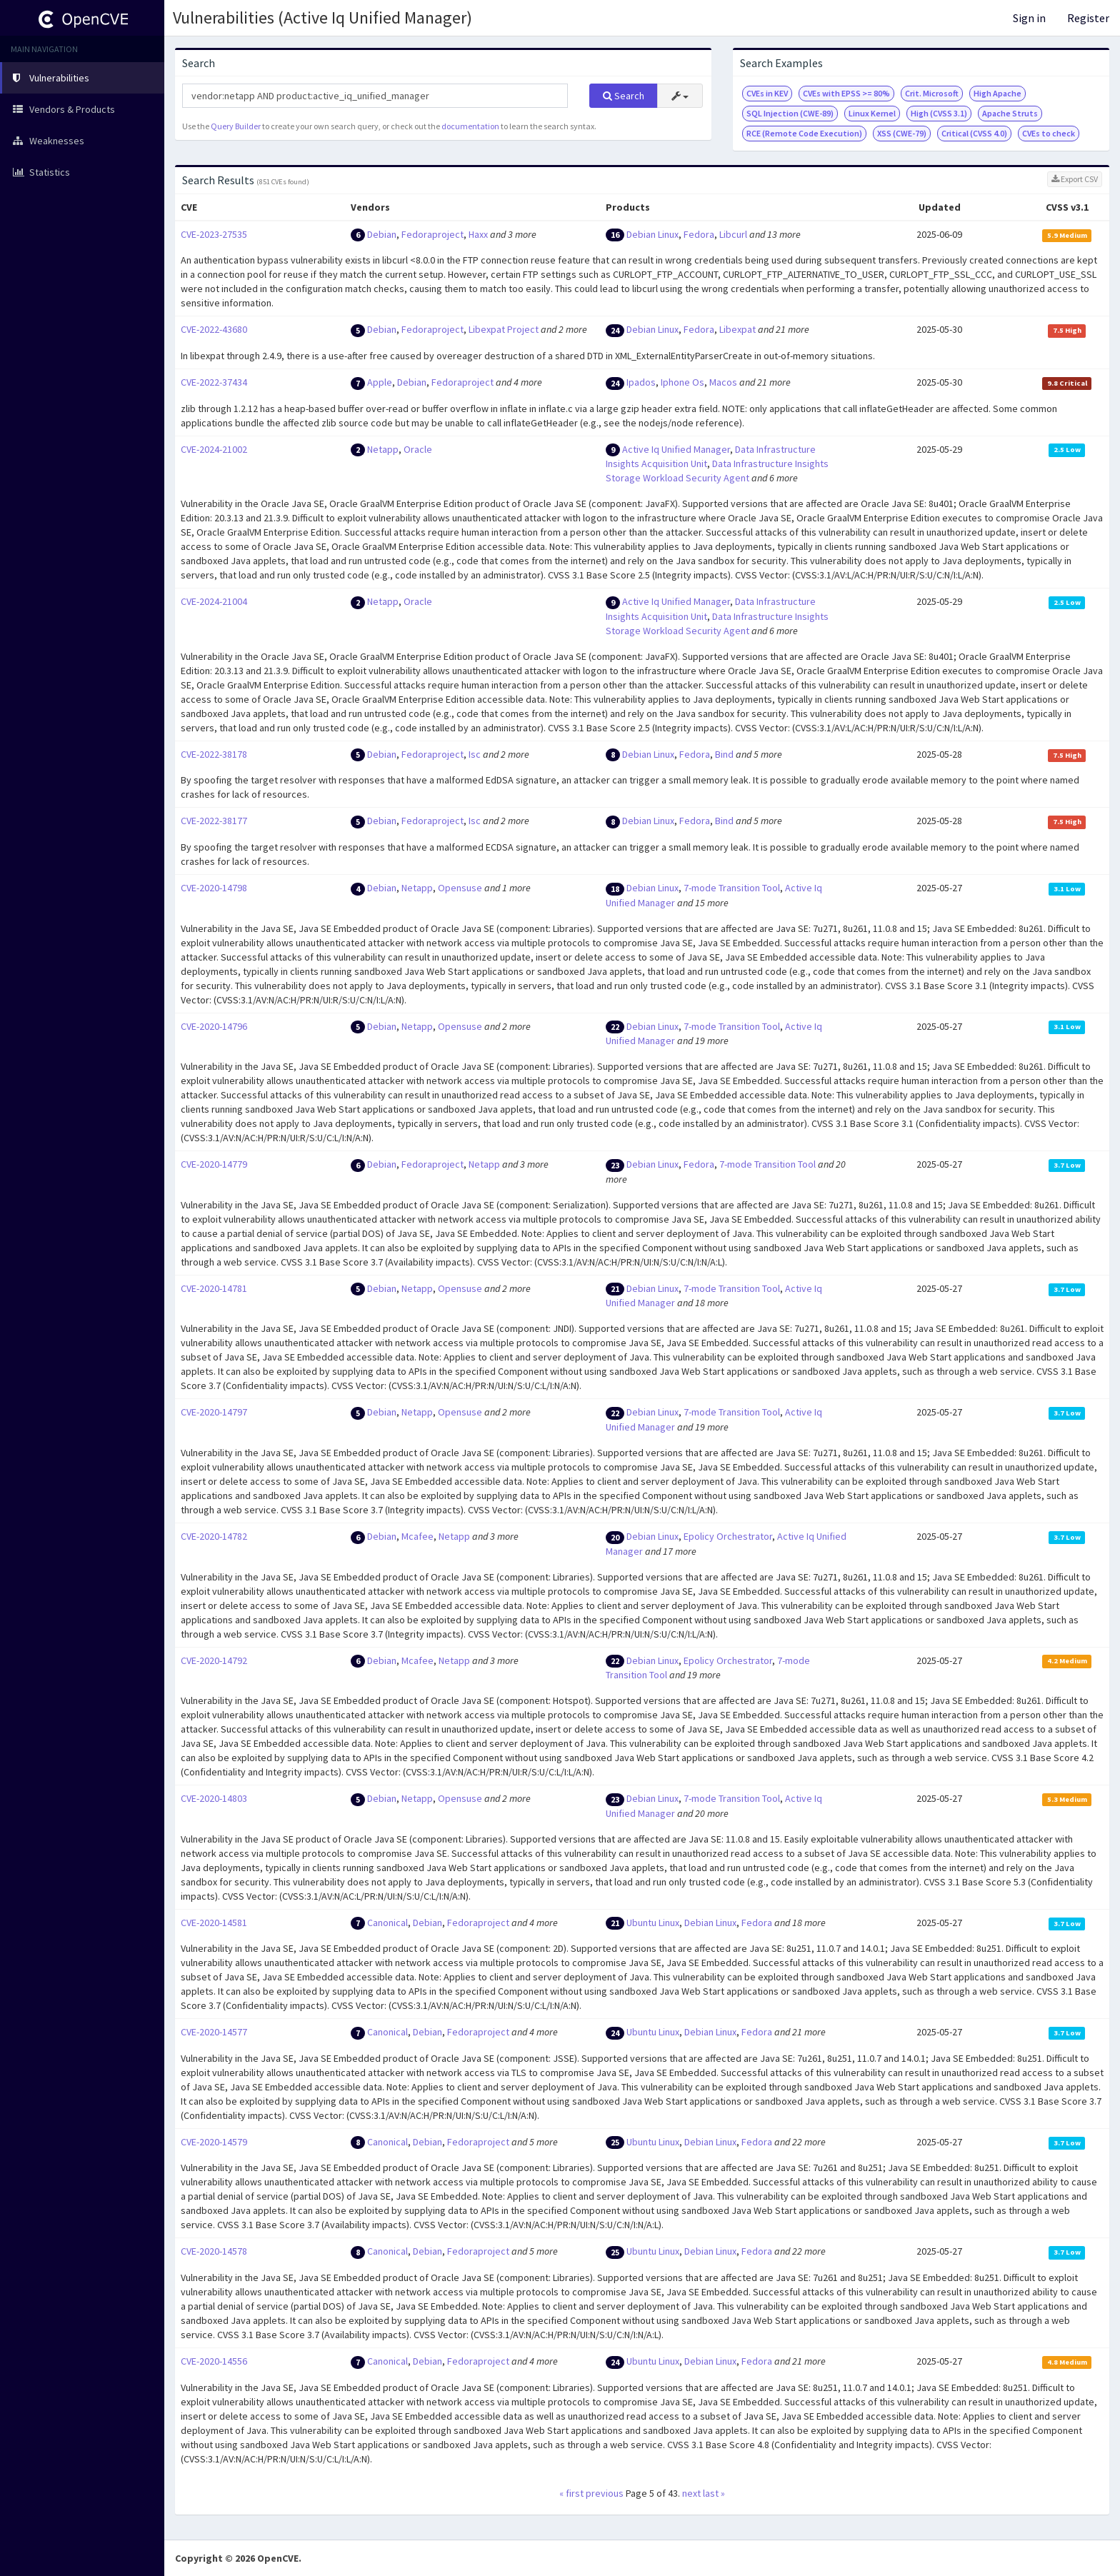  What do you see at coordinates (733, 234) in the screenshot?
I see `Libcurl` at bounding box center [733, 234].